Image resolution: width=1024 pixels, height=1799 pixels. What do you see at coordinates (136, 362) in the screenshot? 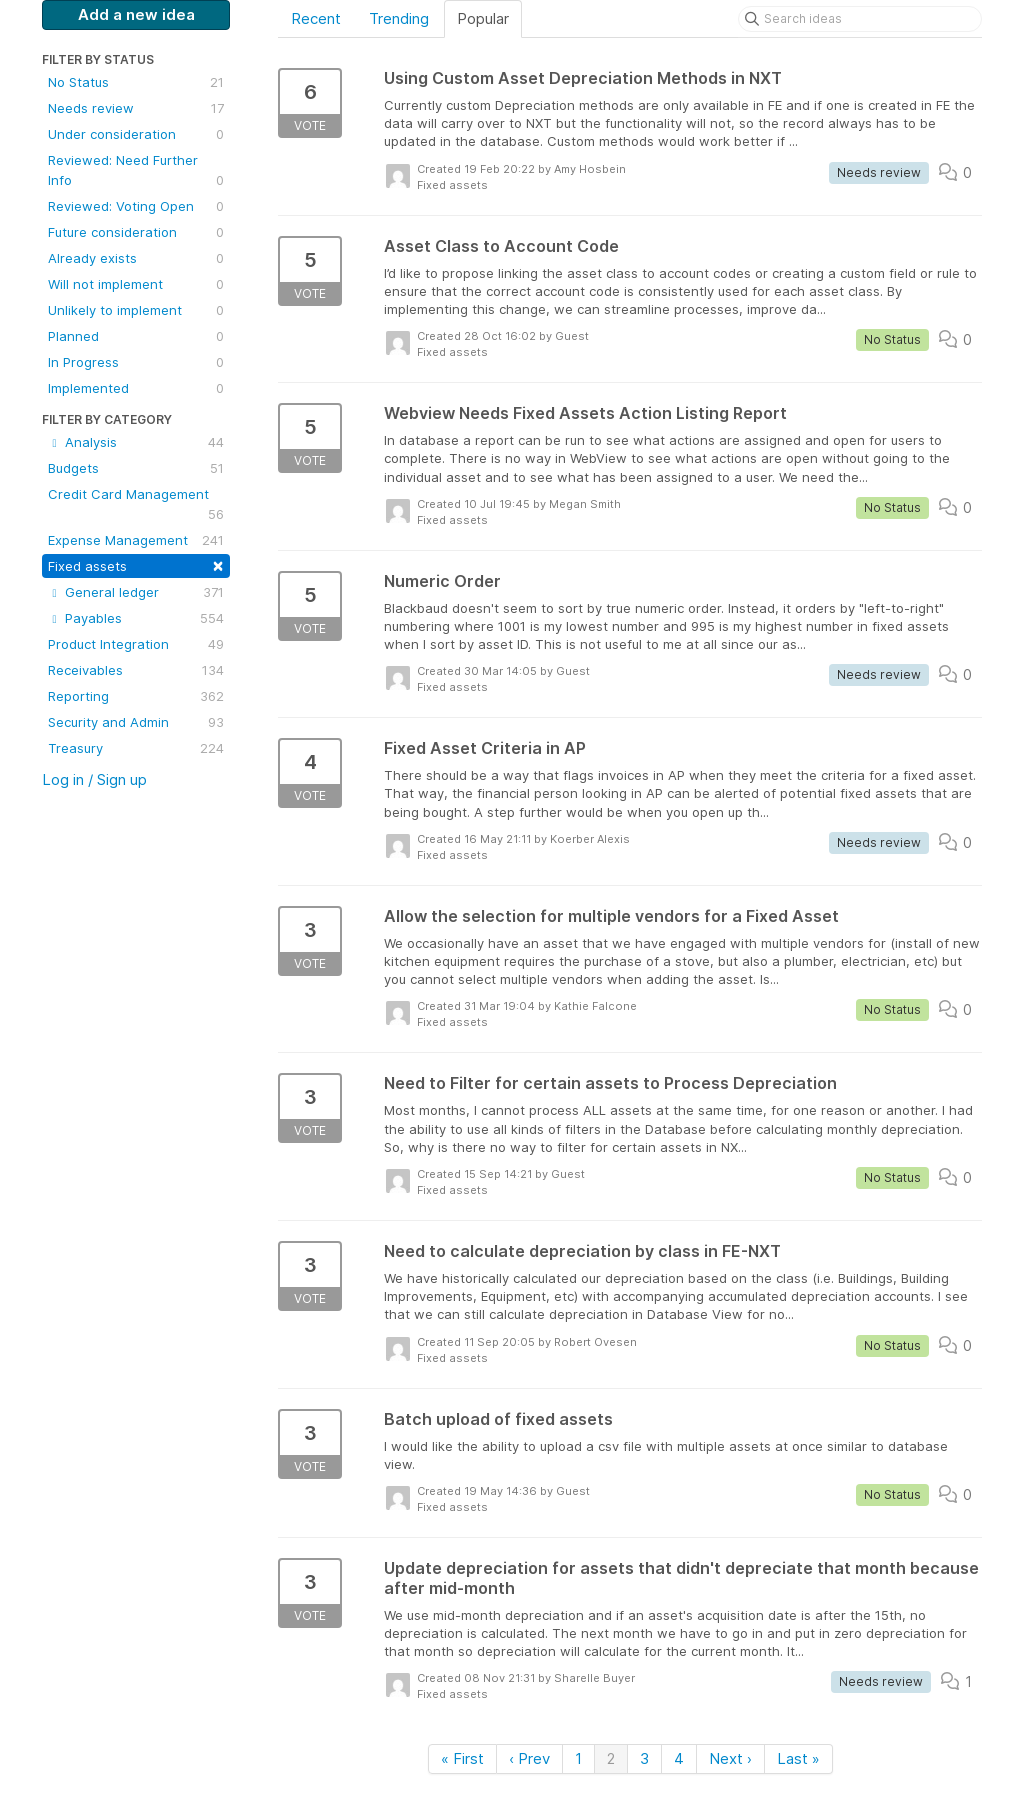
I see `In Progress` at bounding box center [136, 362].